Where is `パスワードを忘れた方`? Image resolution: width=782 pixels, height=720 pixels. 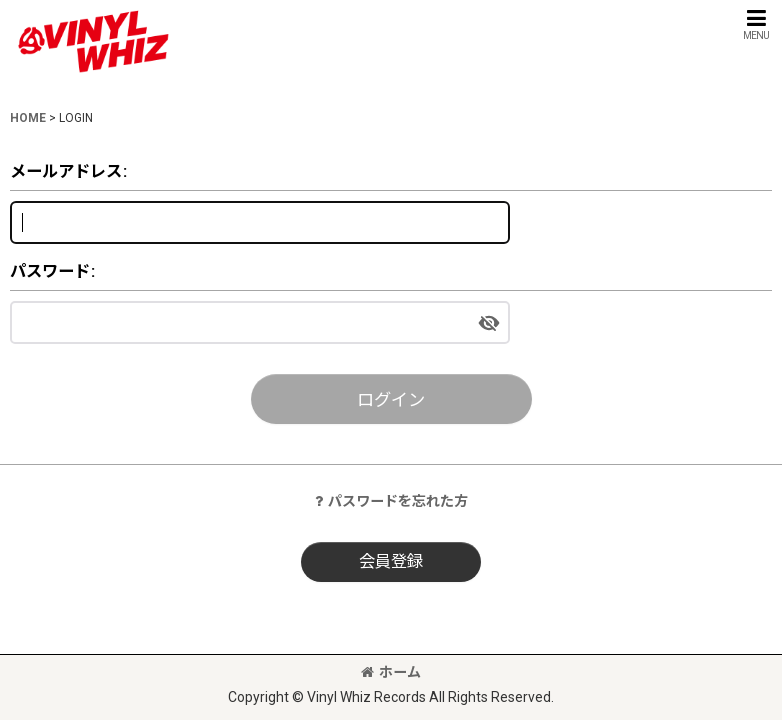
パスワードを忘れた方 is located at coordinates (391, 501).